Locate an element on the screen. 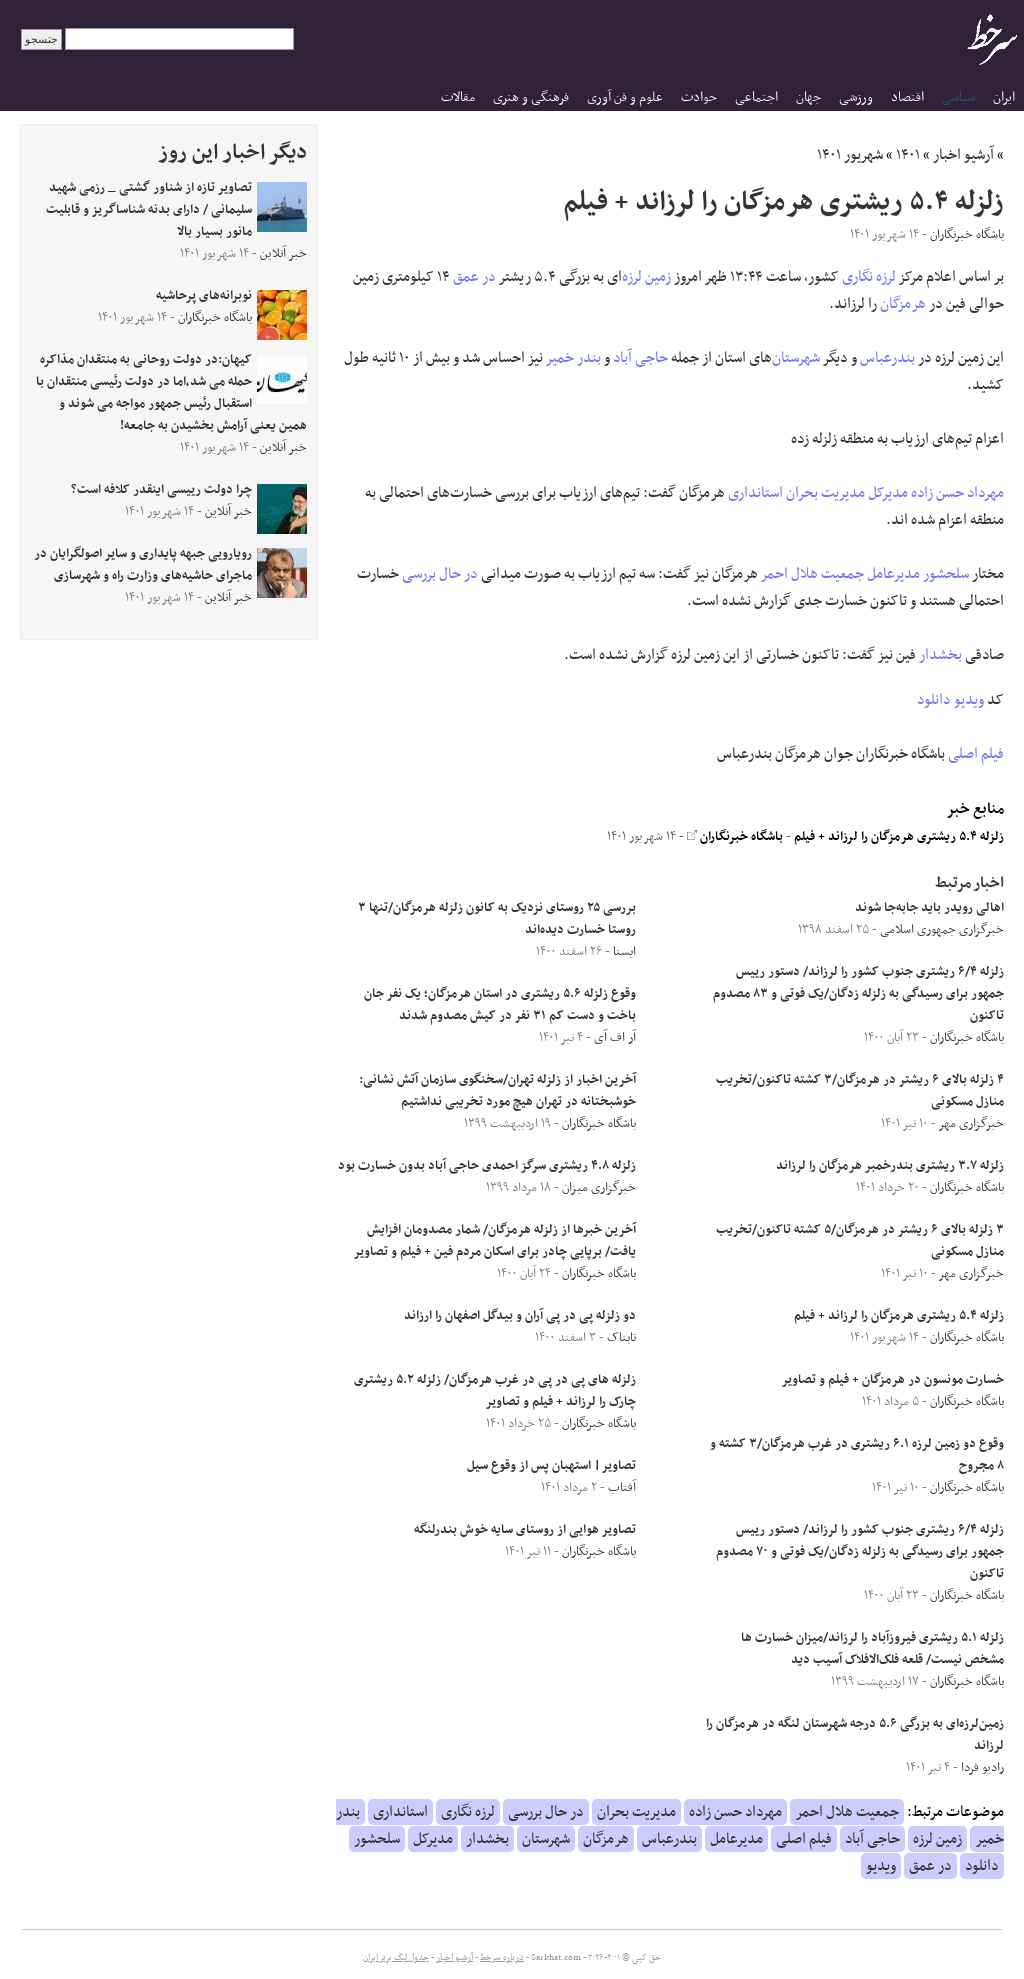  بندرعباس is located at coordinates (887, 358).